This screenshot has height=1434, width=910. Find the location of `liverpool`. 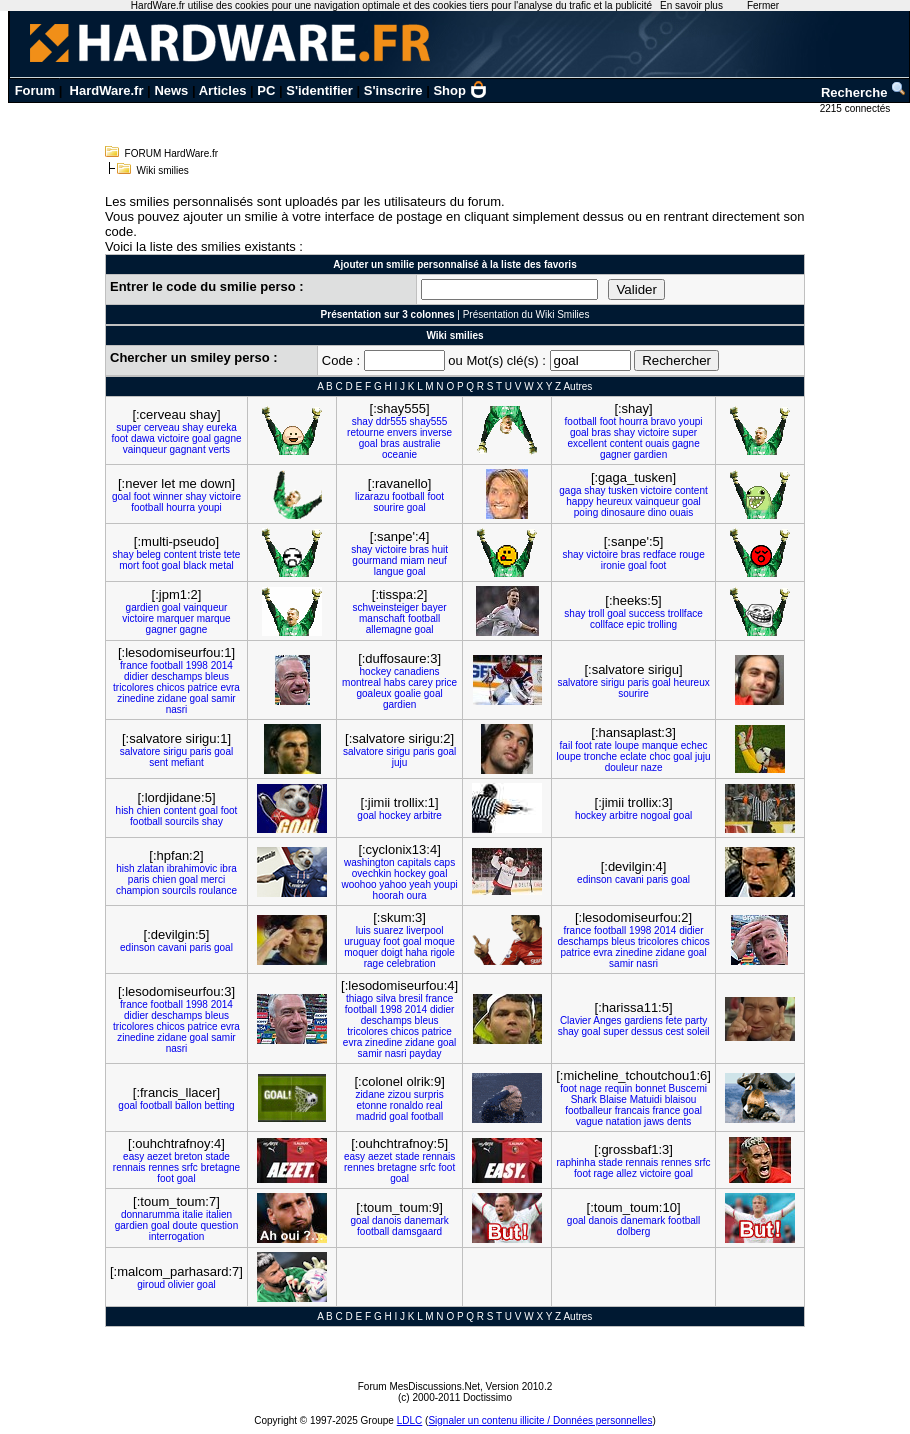

liverpool is located at coordinates (424, 930).